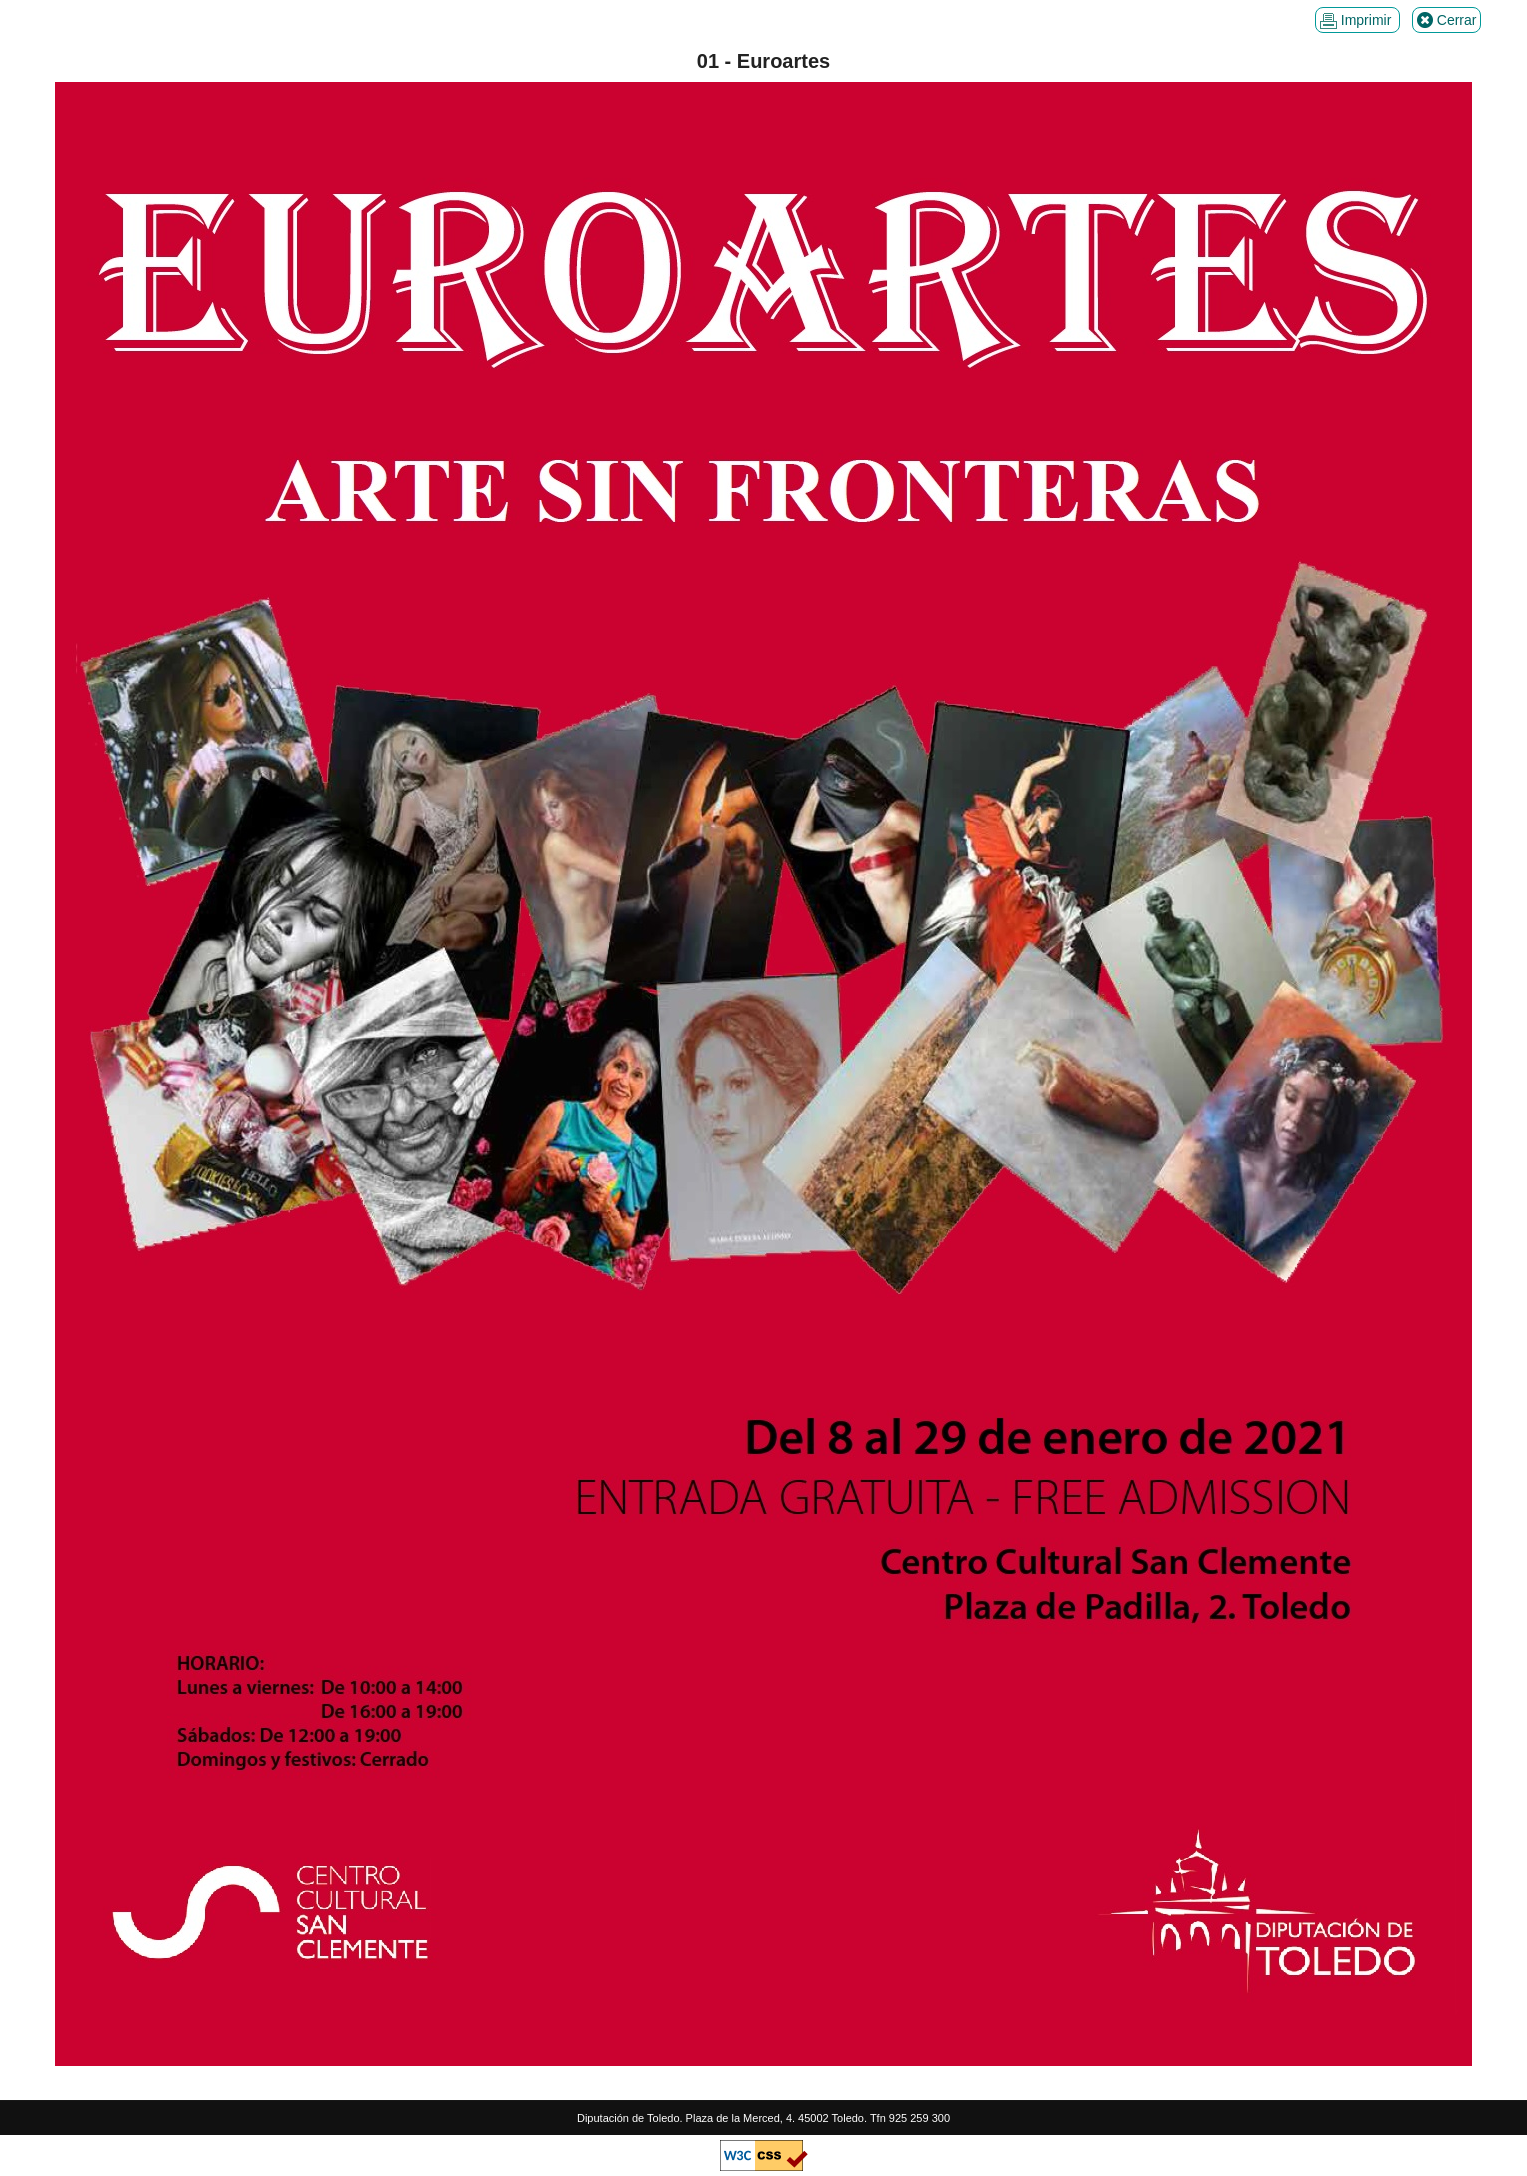 This screenshot has width=1527, height=2176. What do you see at coordinates (1447, 20) in the screenshot?
I see `Cerrar` at bounding box center [1447, 20].